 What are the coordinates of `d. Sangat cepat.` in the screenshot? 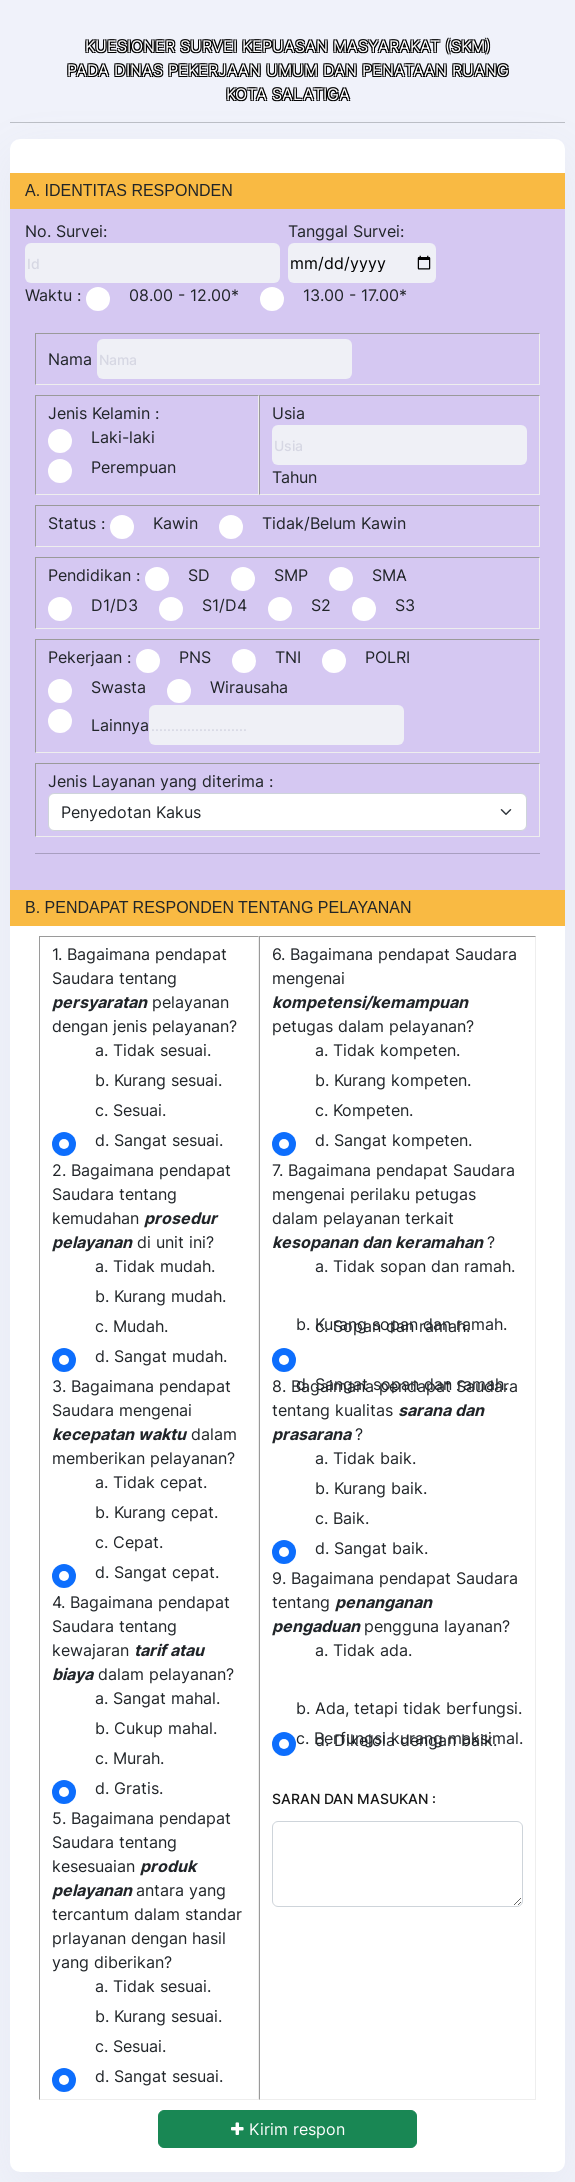 It's located at (157, 1572).